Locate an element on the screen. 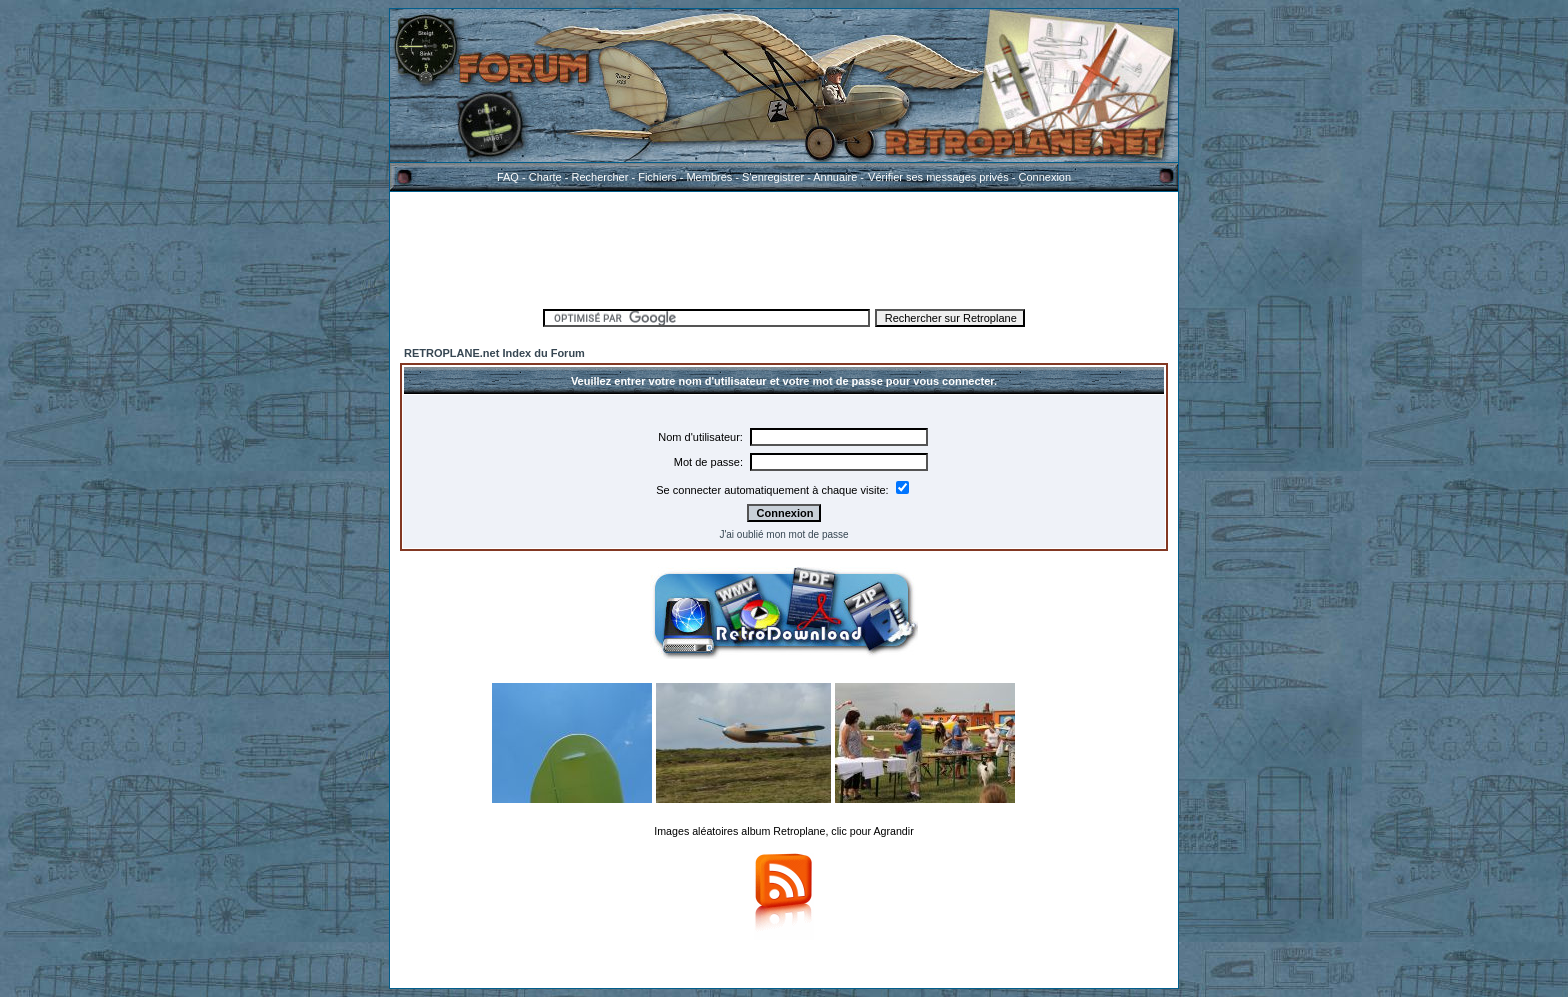  Charte is located at coordinates (545, 177).